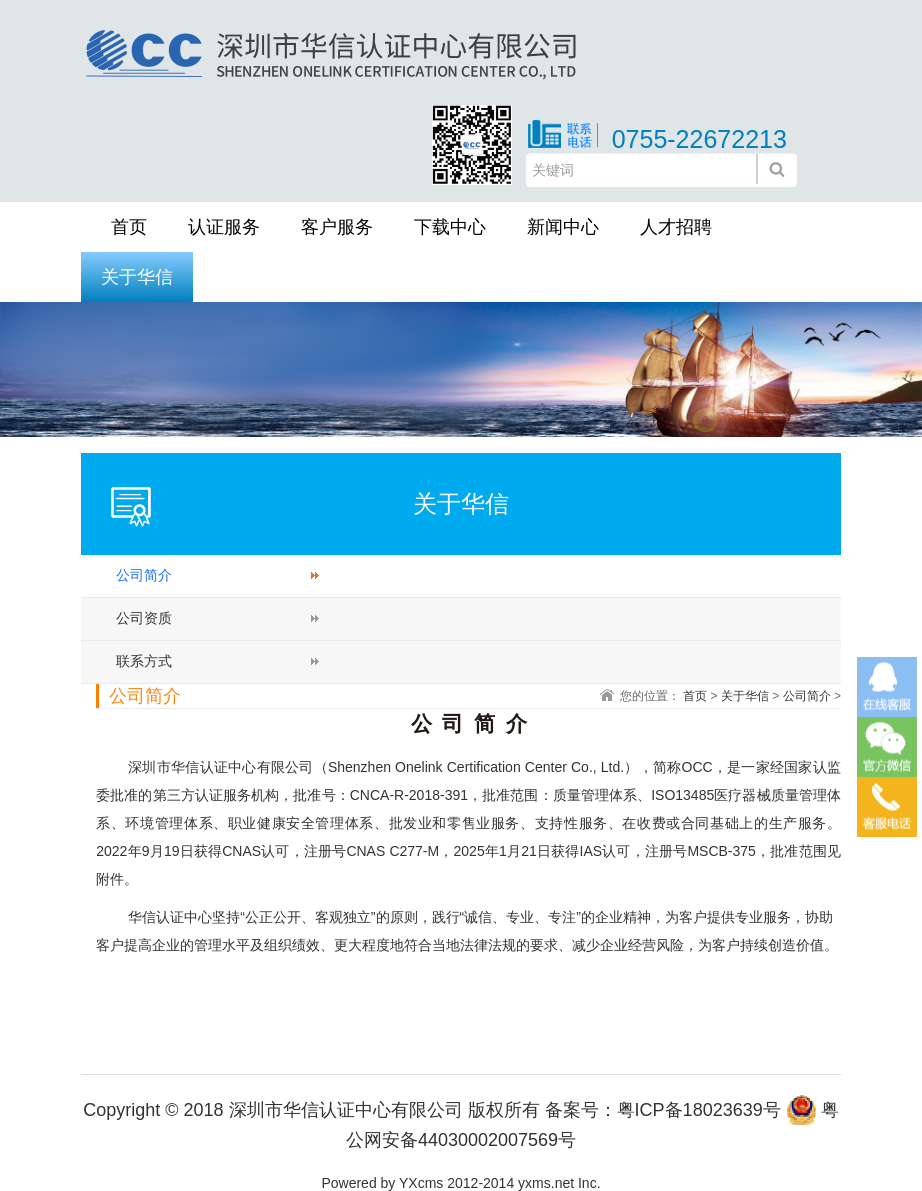 Image resolution: width=922 pixels, height=1191 pixels. I want to click on 新闻中心, so click(563, 227).